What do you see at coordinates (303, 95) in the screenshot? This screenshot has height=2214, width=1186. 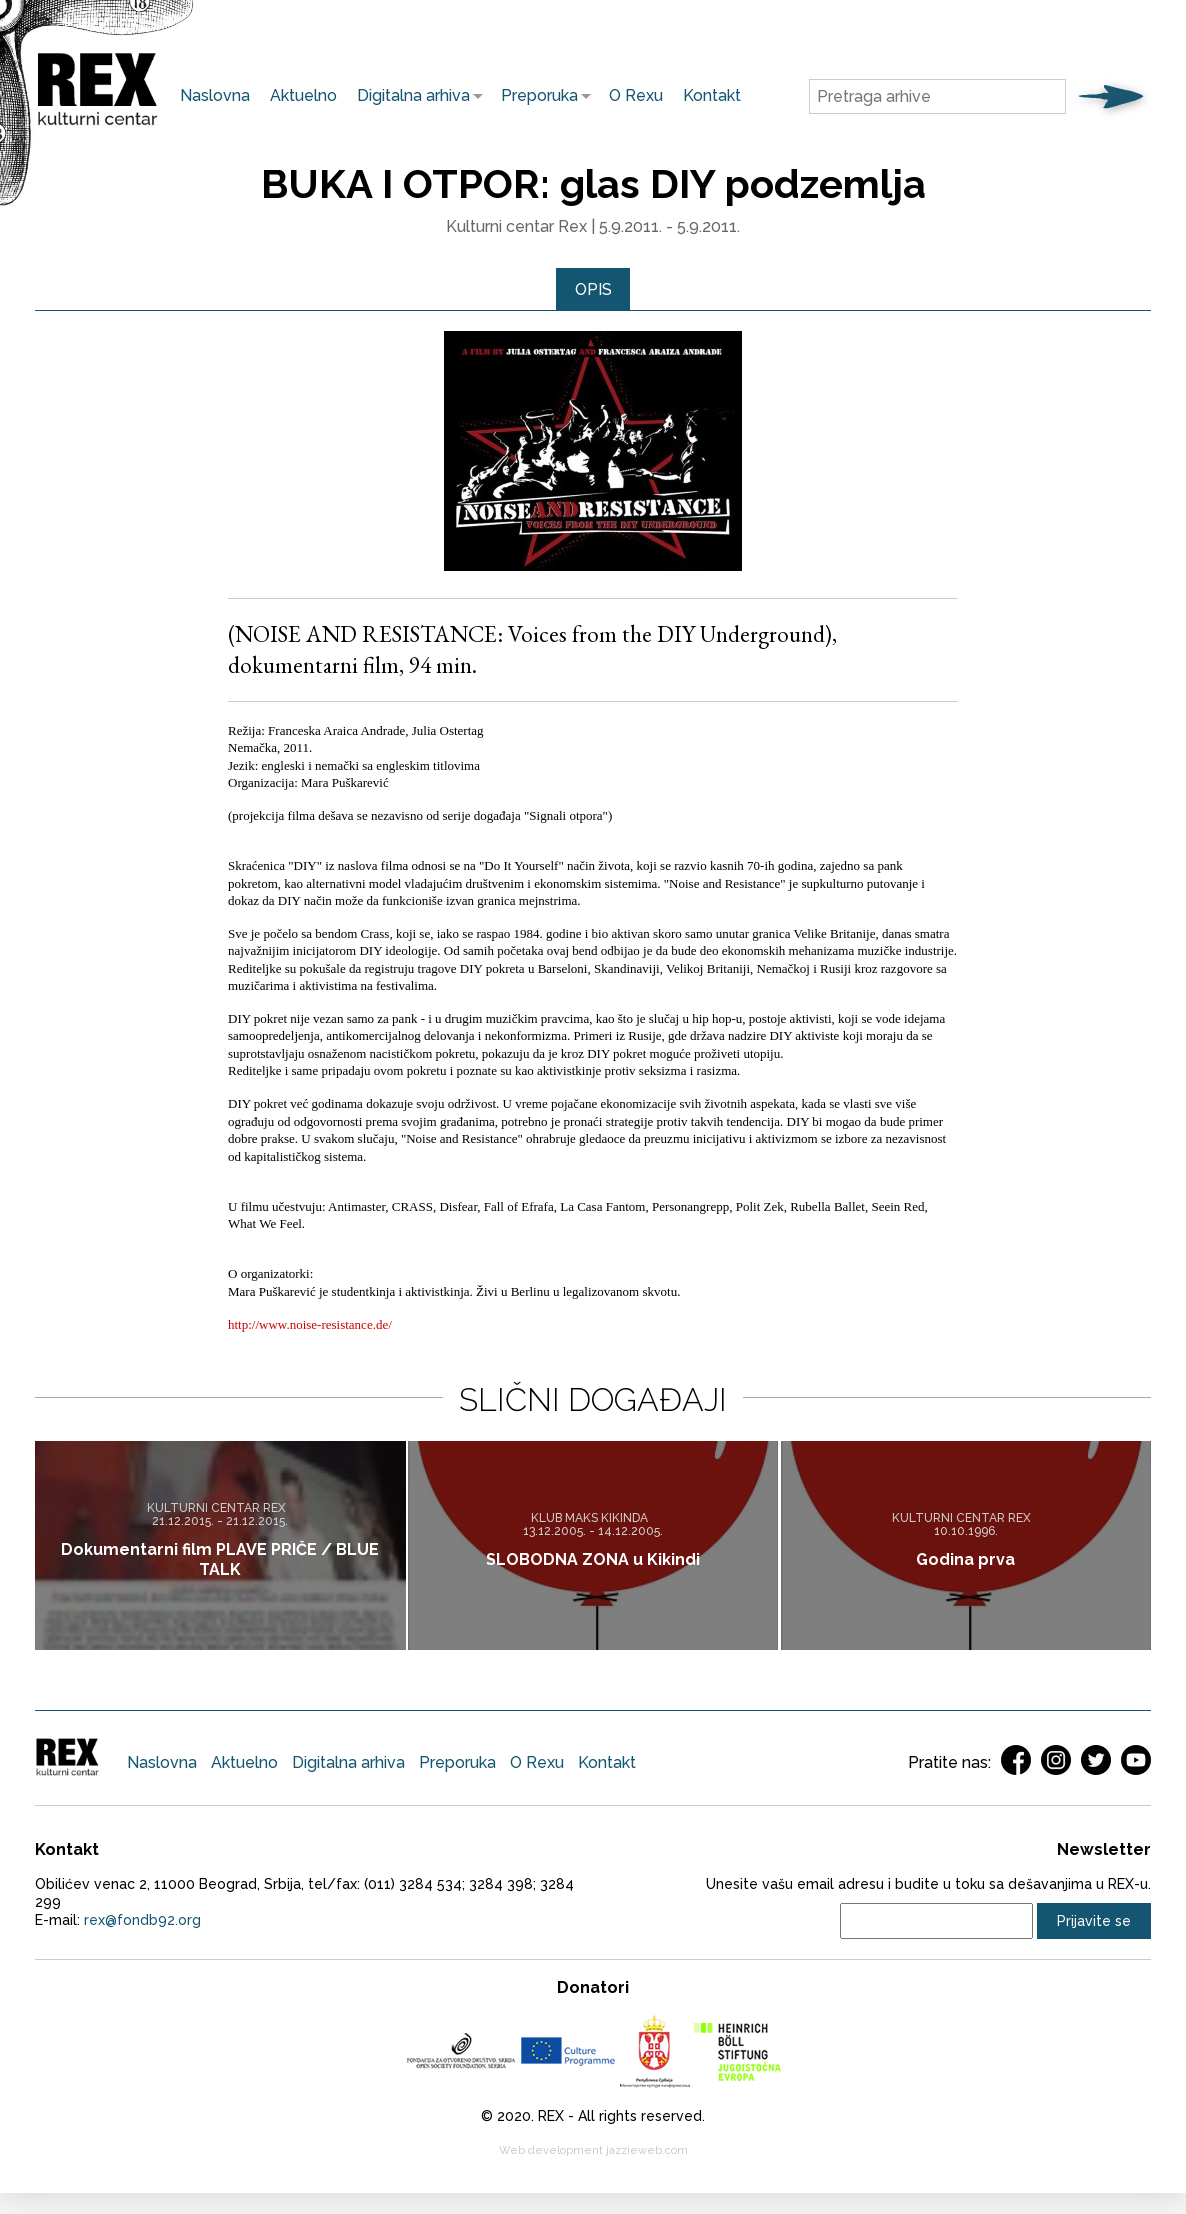 I see `Aktuelno` at bounding box center [303, 95].